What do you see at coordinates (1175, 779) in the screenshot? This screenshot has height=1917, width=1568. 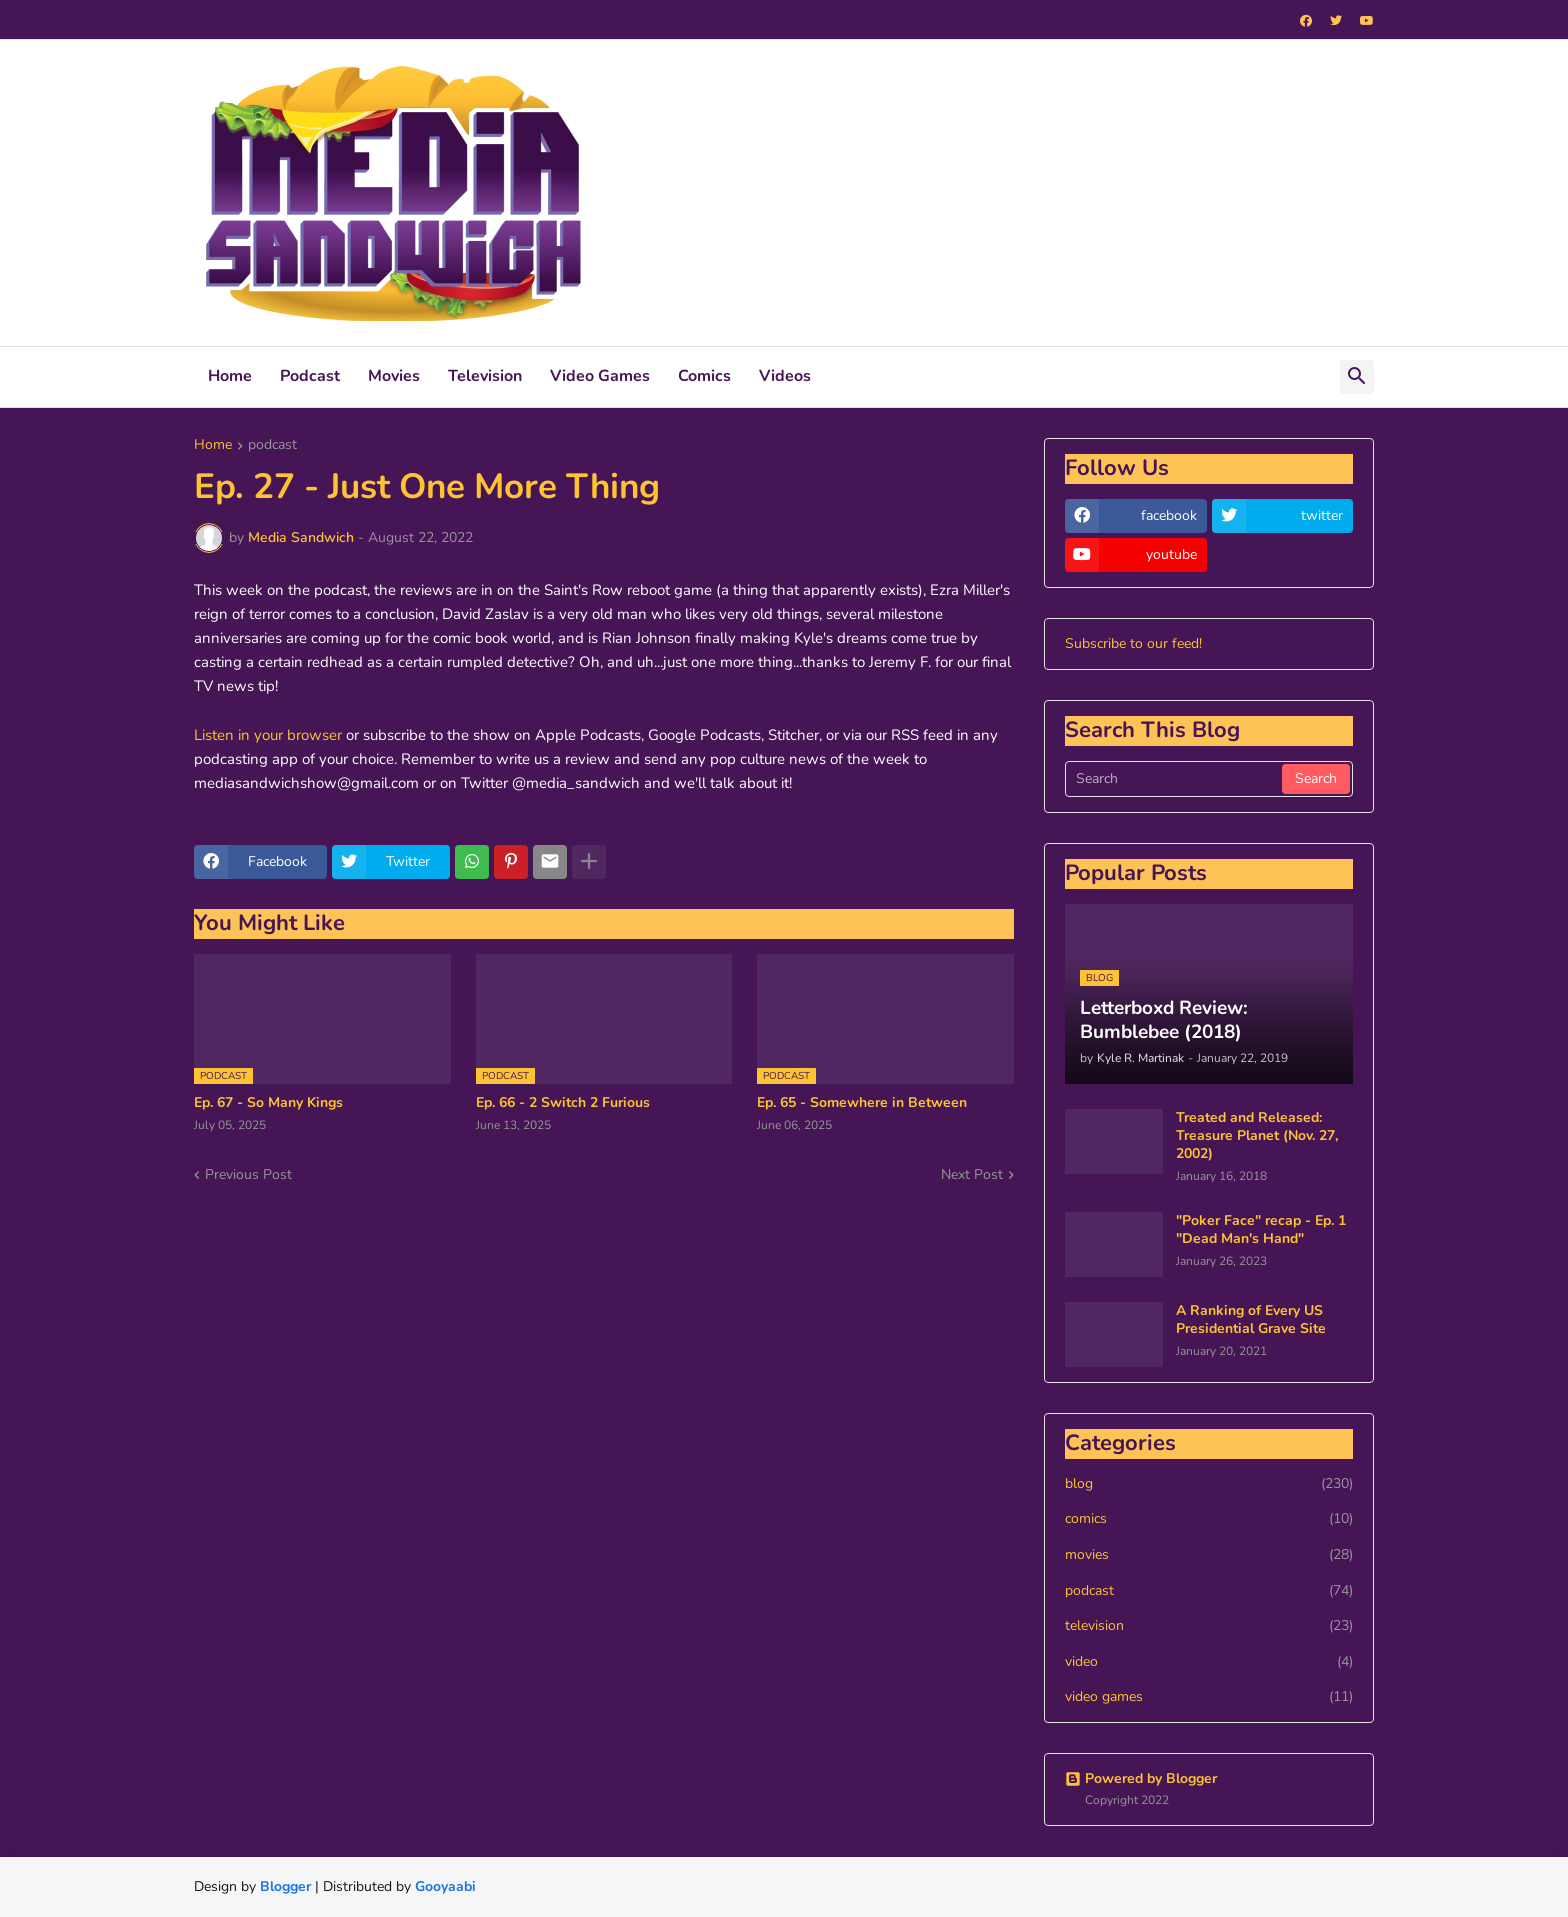 I see `[Search]` at bounding box center [1175, 779].